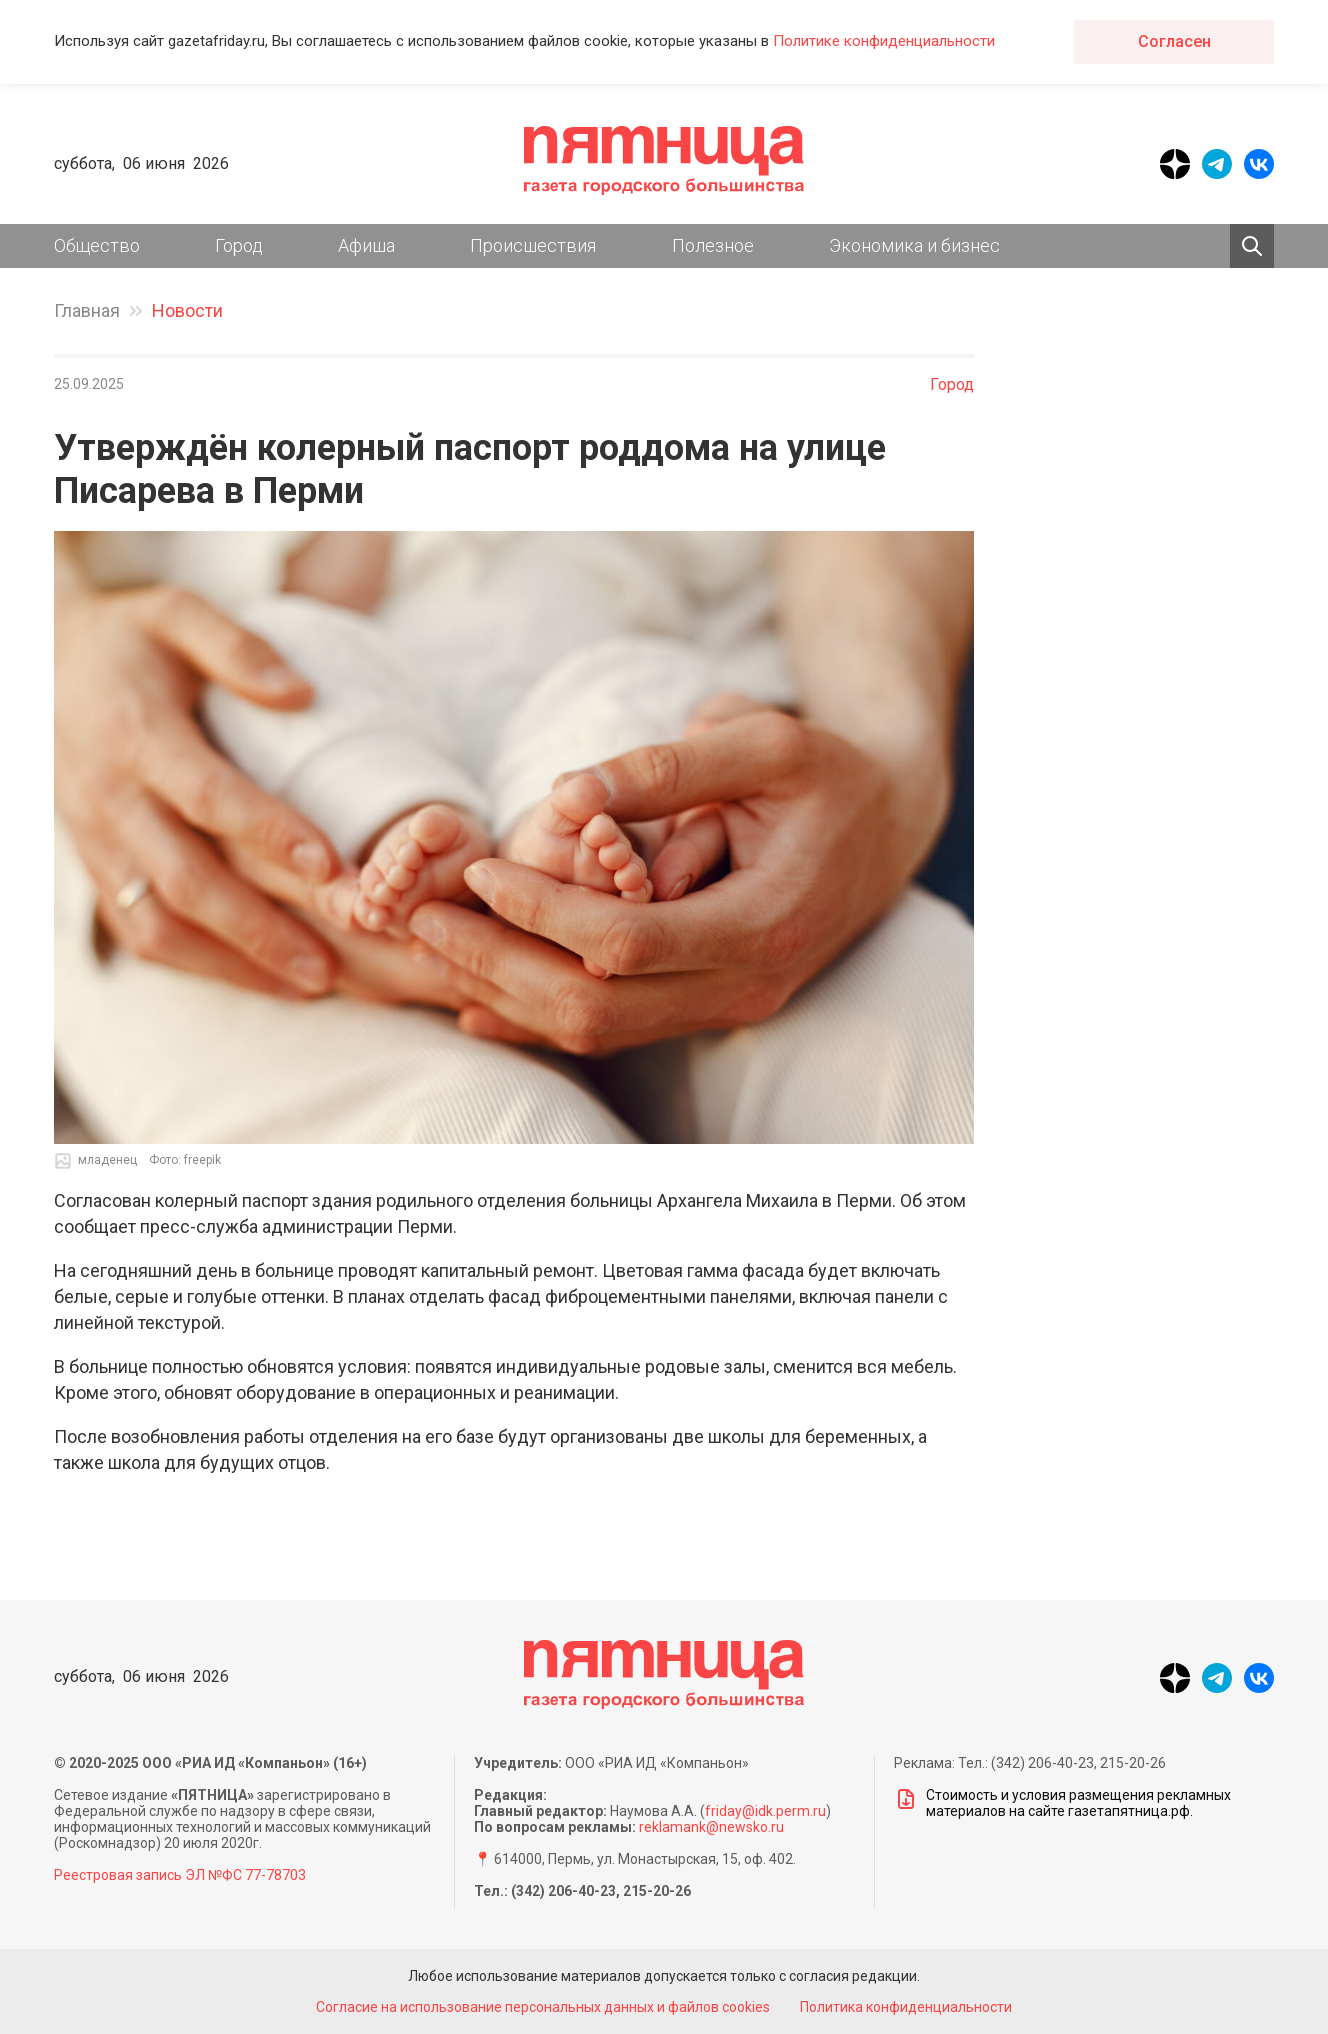 The height and width of the screenshot is (2034, 1328). Describe the element at coordinates (187, 310) in the screenshot. I see `Новости` at that location.